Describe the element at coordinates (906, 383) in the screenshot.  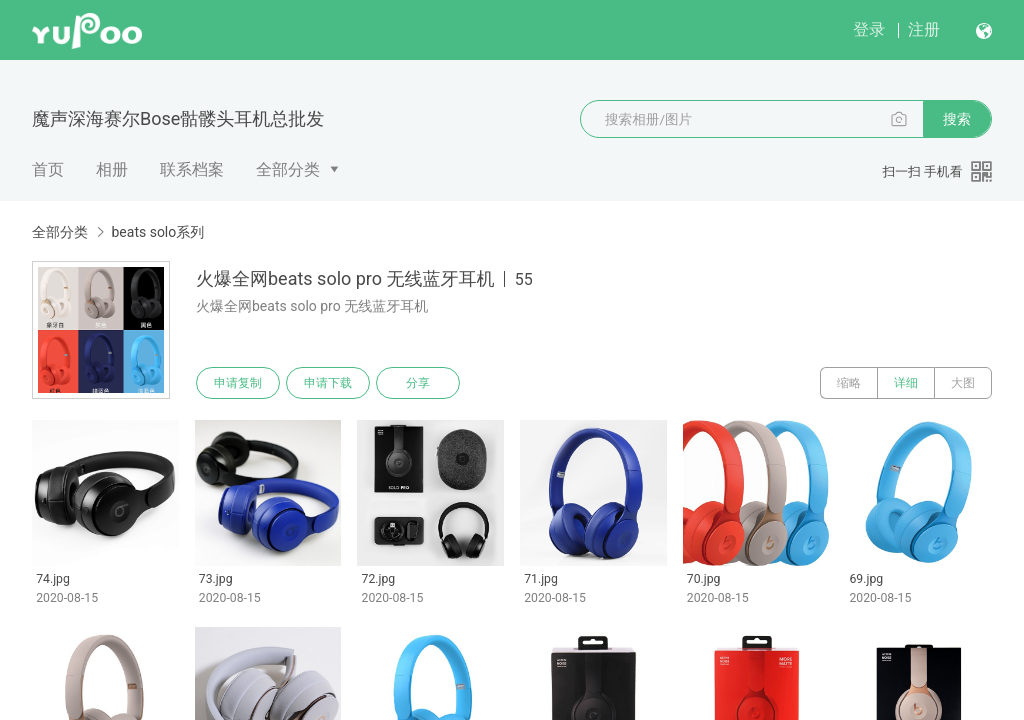
I see `详细` at that location.